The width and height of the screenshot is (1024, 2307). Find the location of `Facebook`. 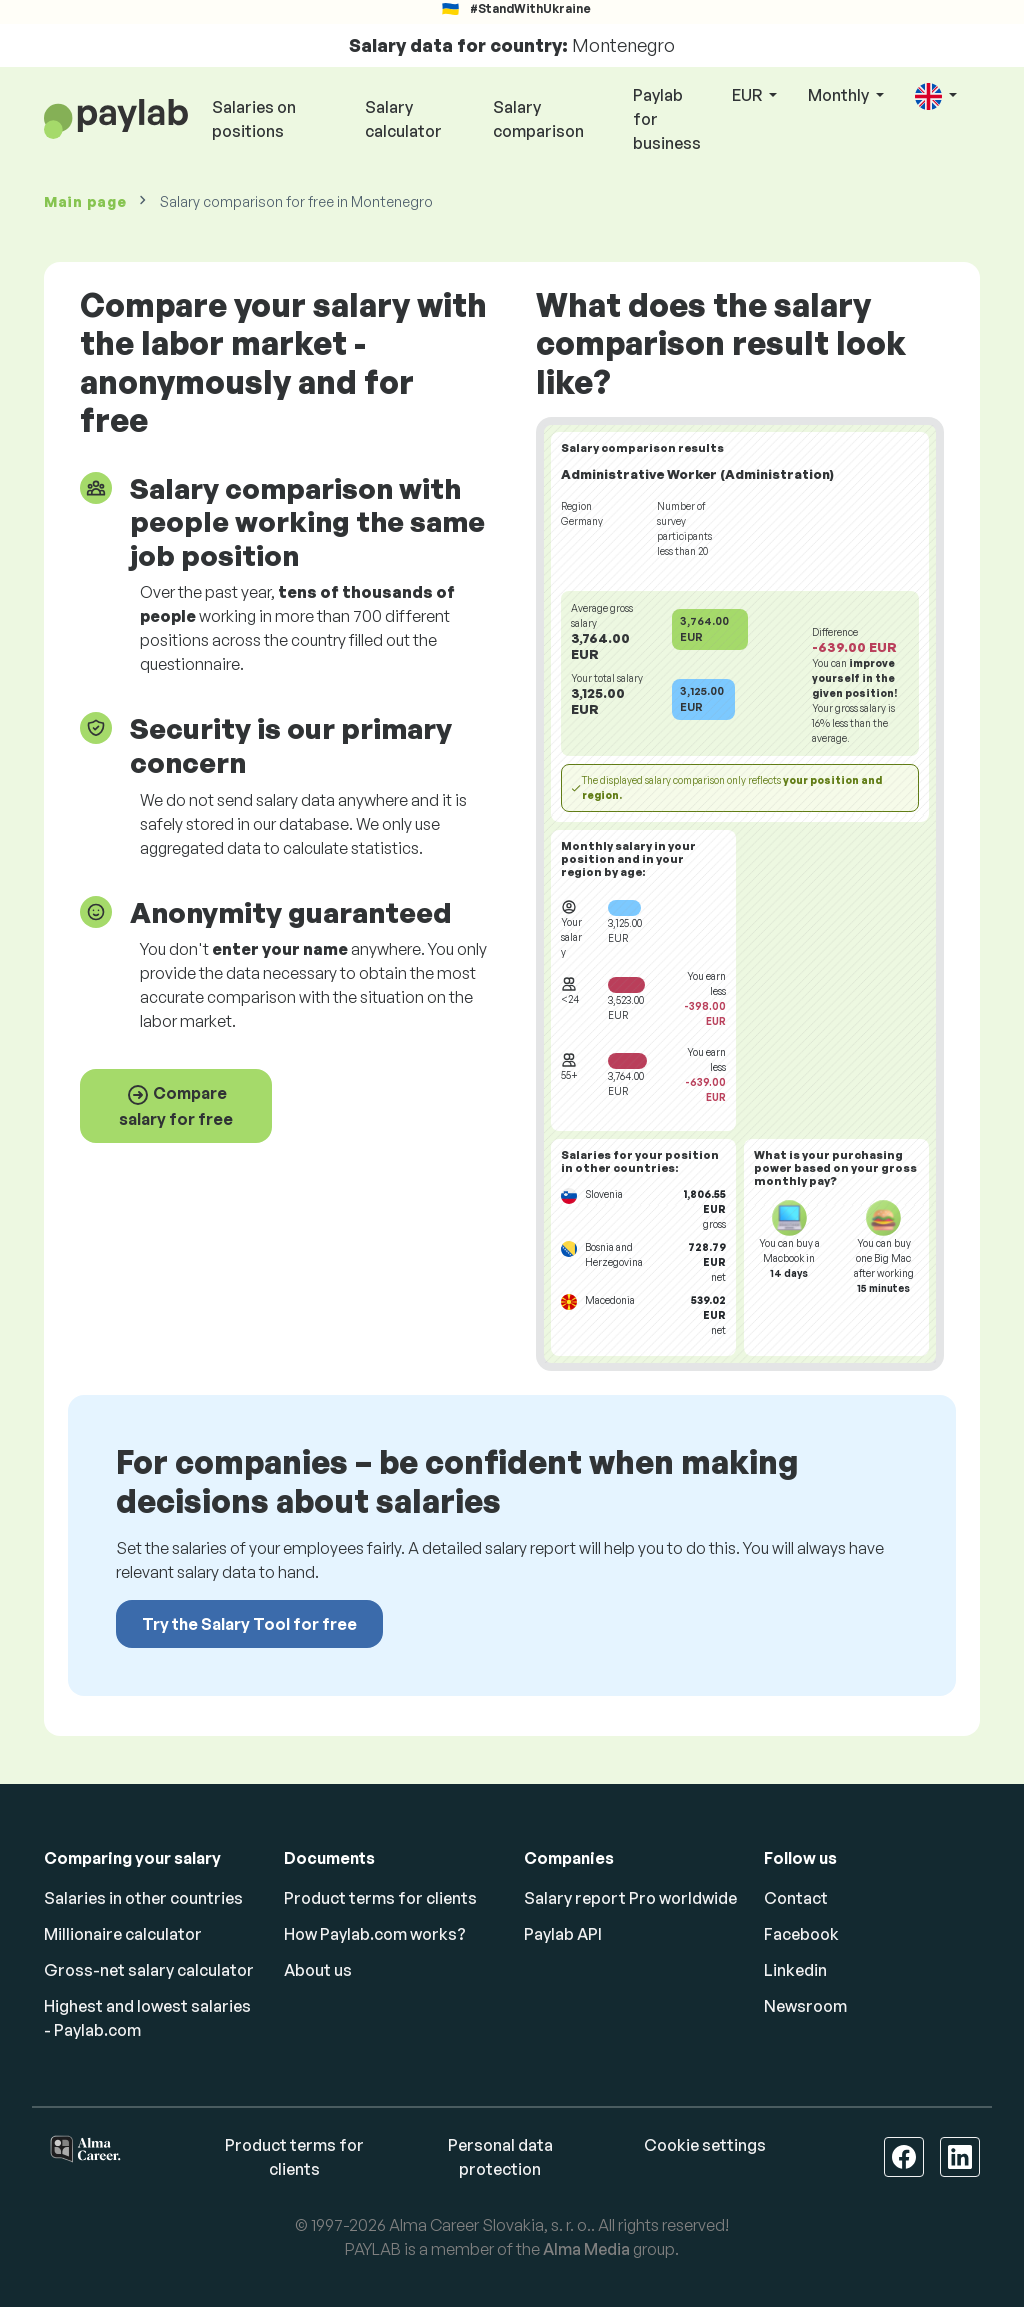

Facebook is located at coordinates (801, 1934).